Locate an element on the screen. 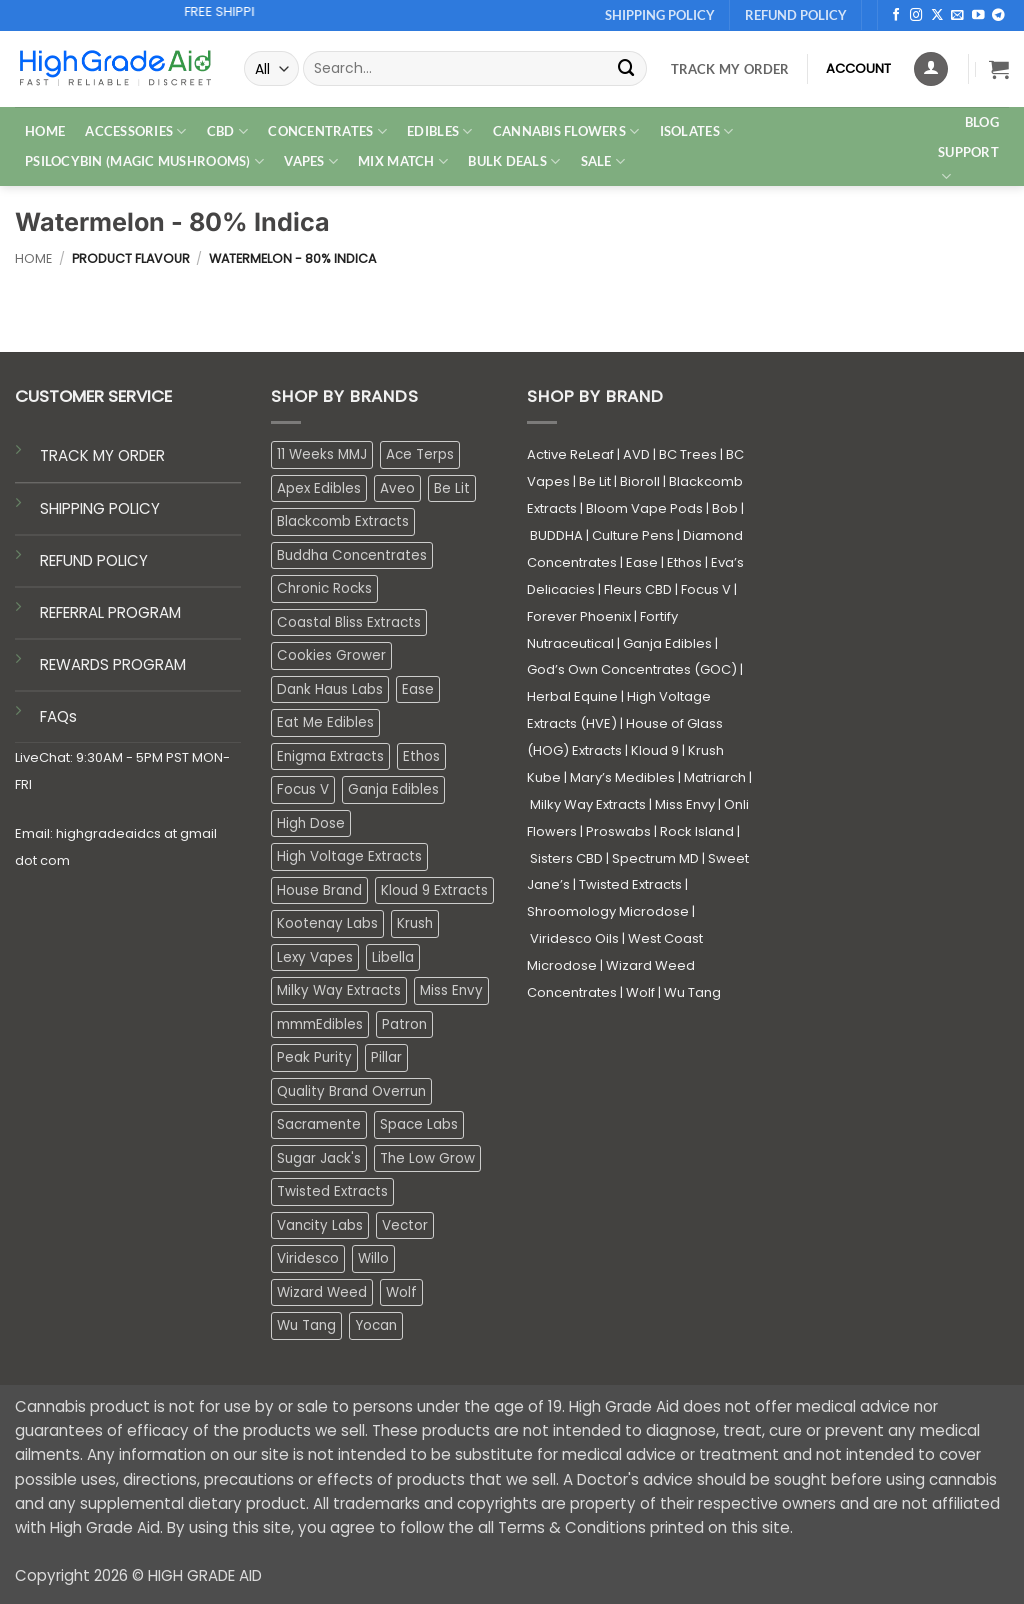 Image resolution: width=1024 pixels, height=1604 pixels. CONCENTRATES is located at coordinates (327, 131).